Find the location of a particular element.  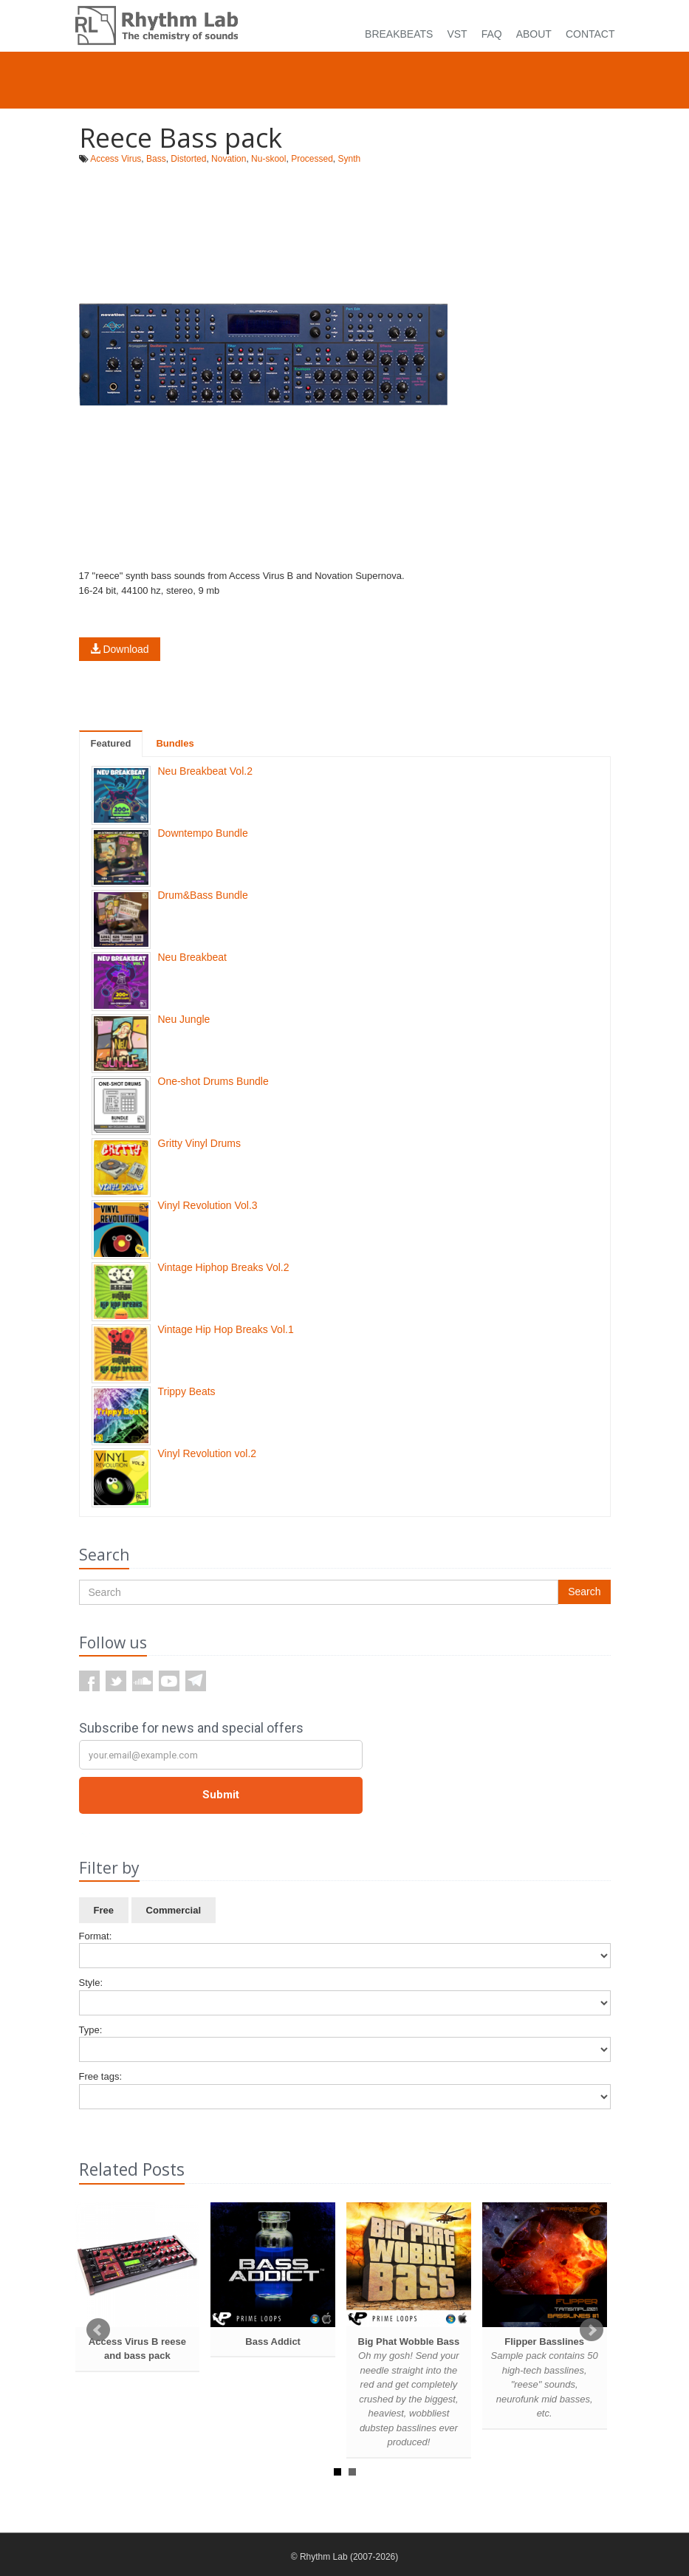

Access Virus is located at coordinates (115, 159).